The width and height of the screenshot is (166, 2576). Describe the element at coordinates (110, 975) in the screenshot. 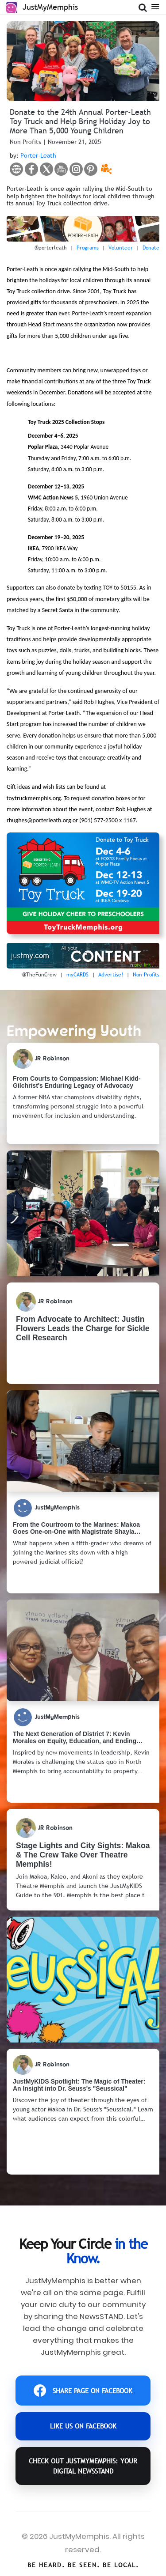

I see `Advertise!` at that location.